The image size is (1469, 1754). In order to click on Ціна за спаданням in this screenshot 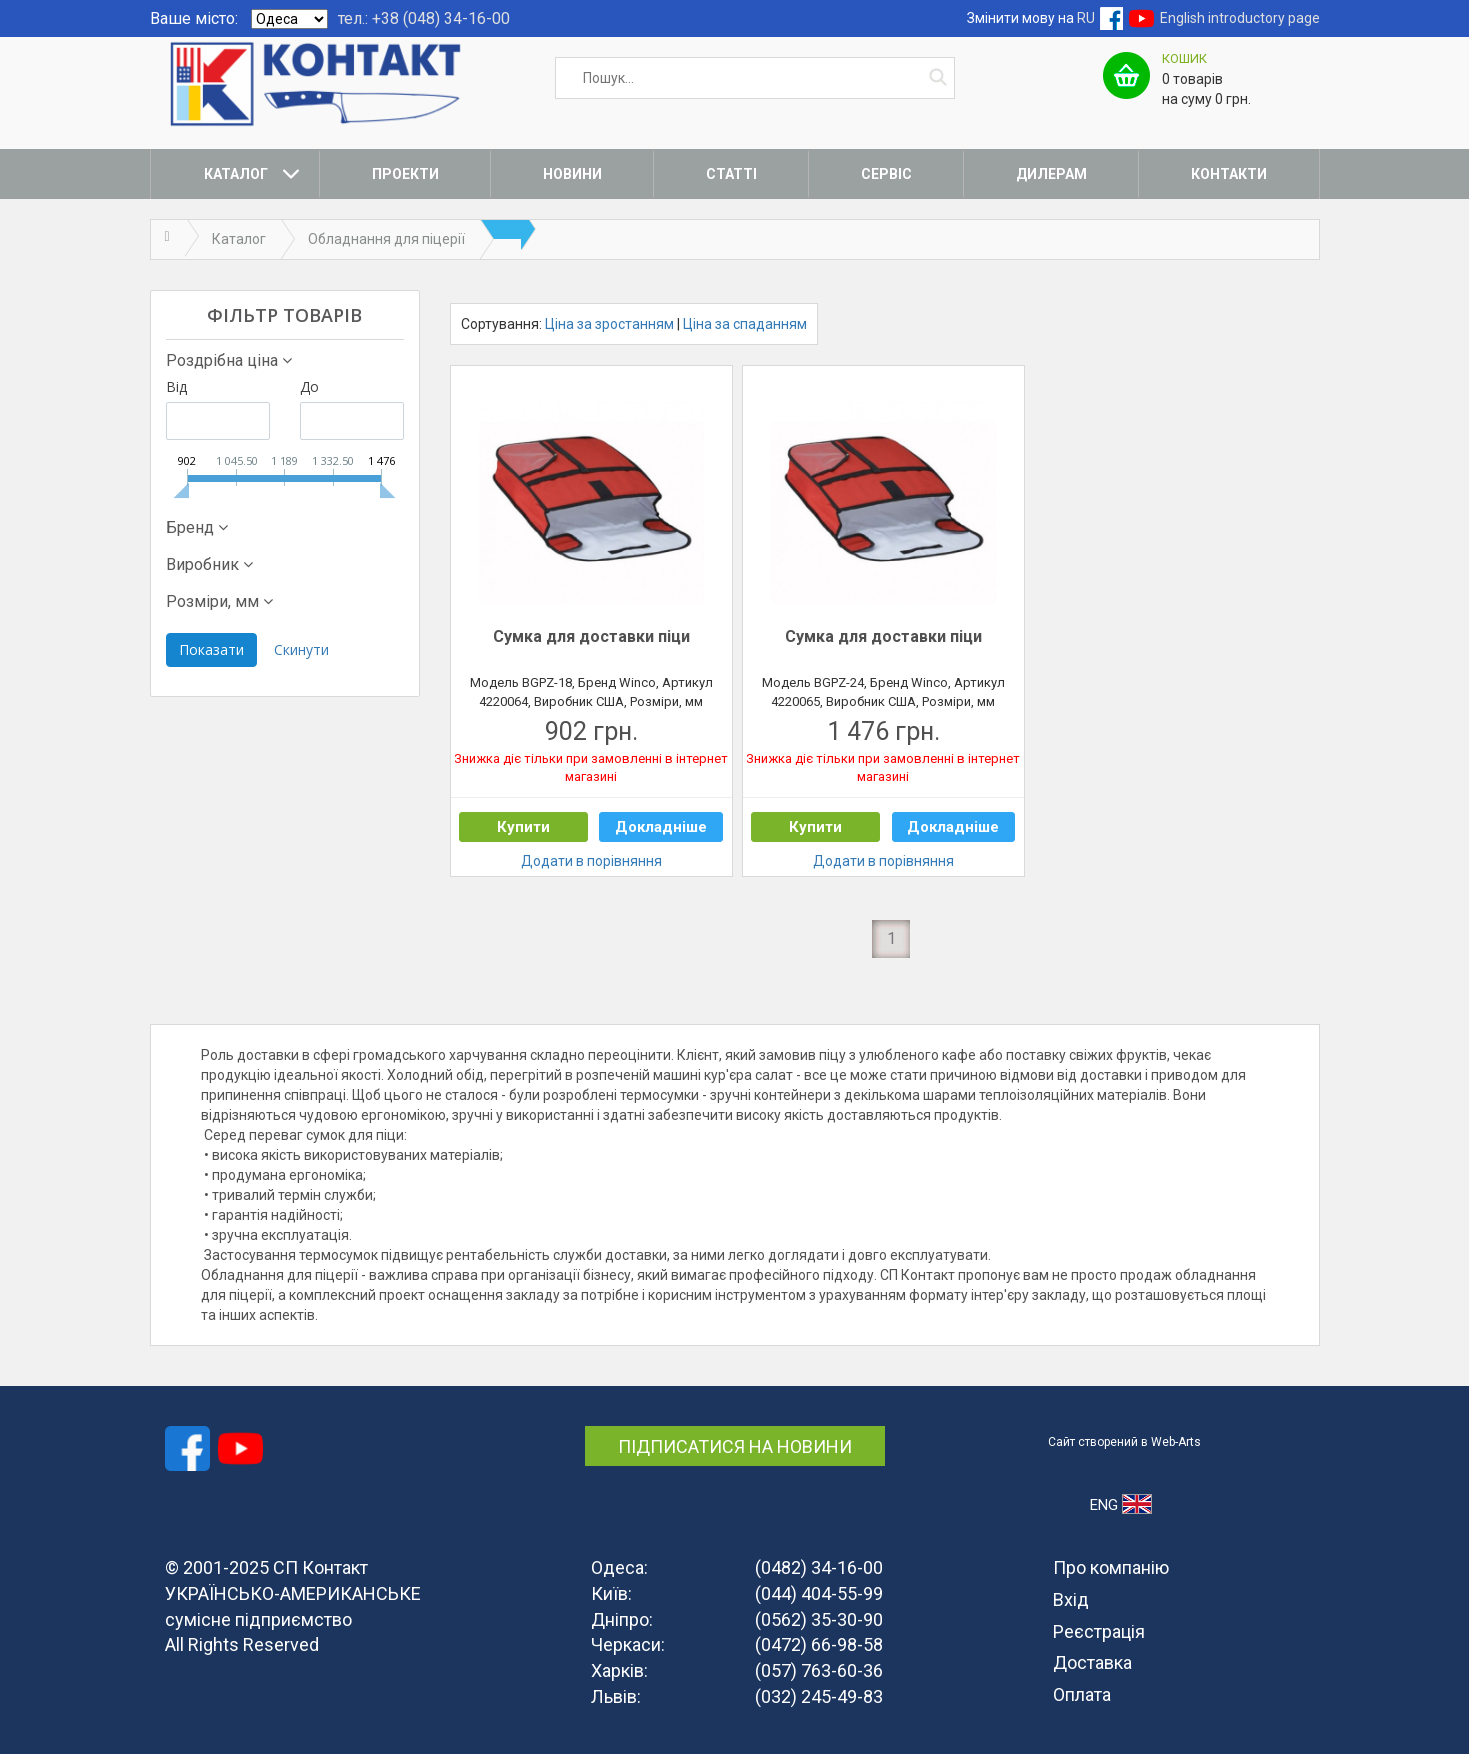, I will do `click(745, 324)`.